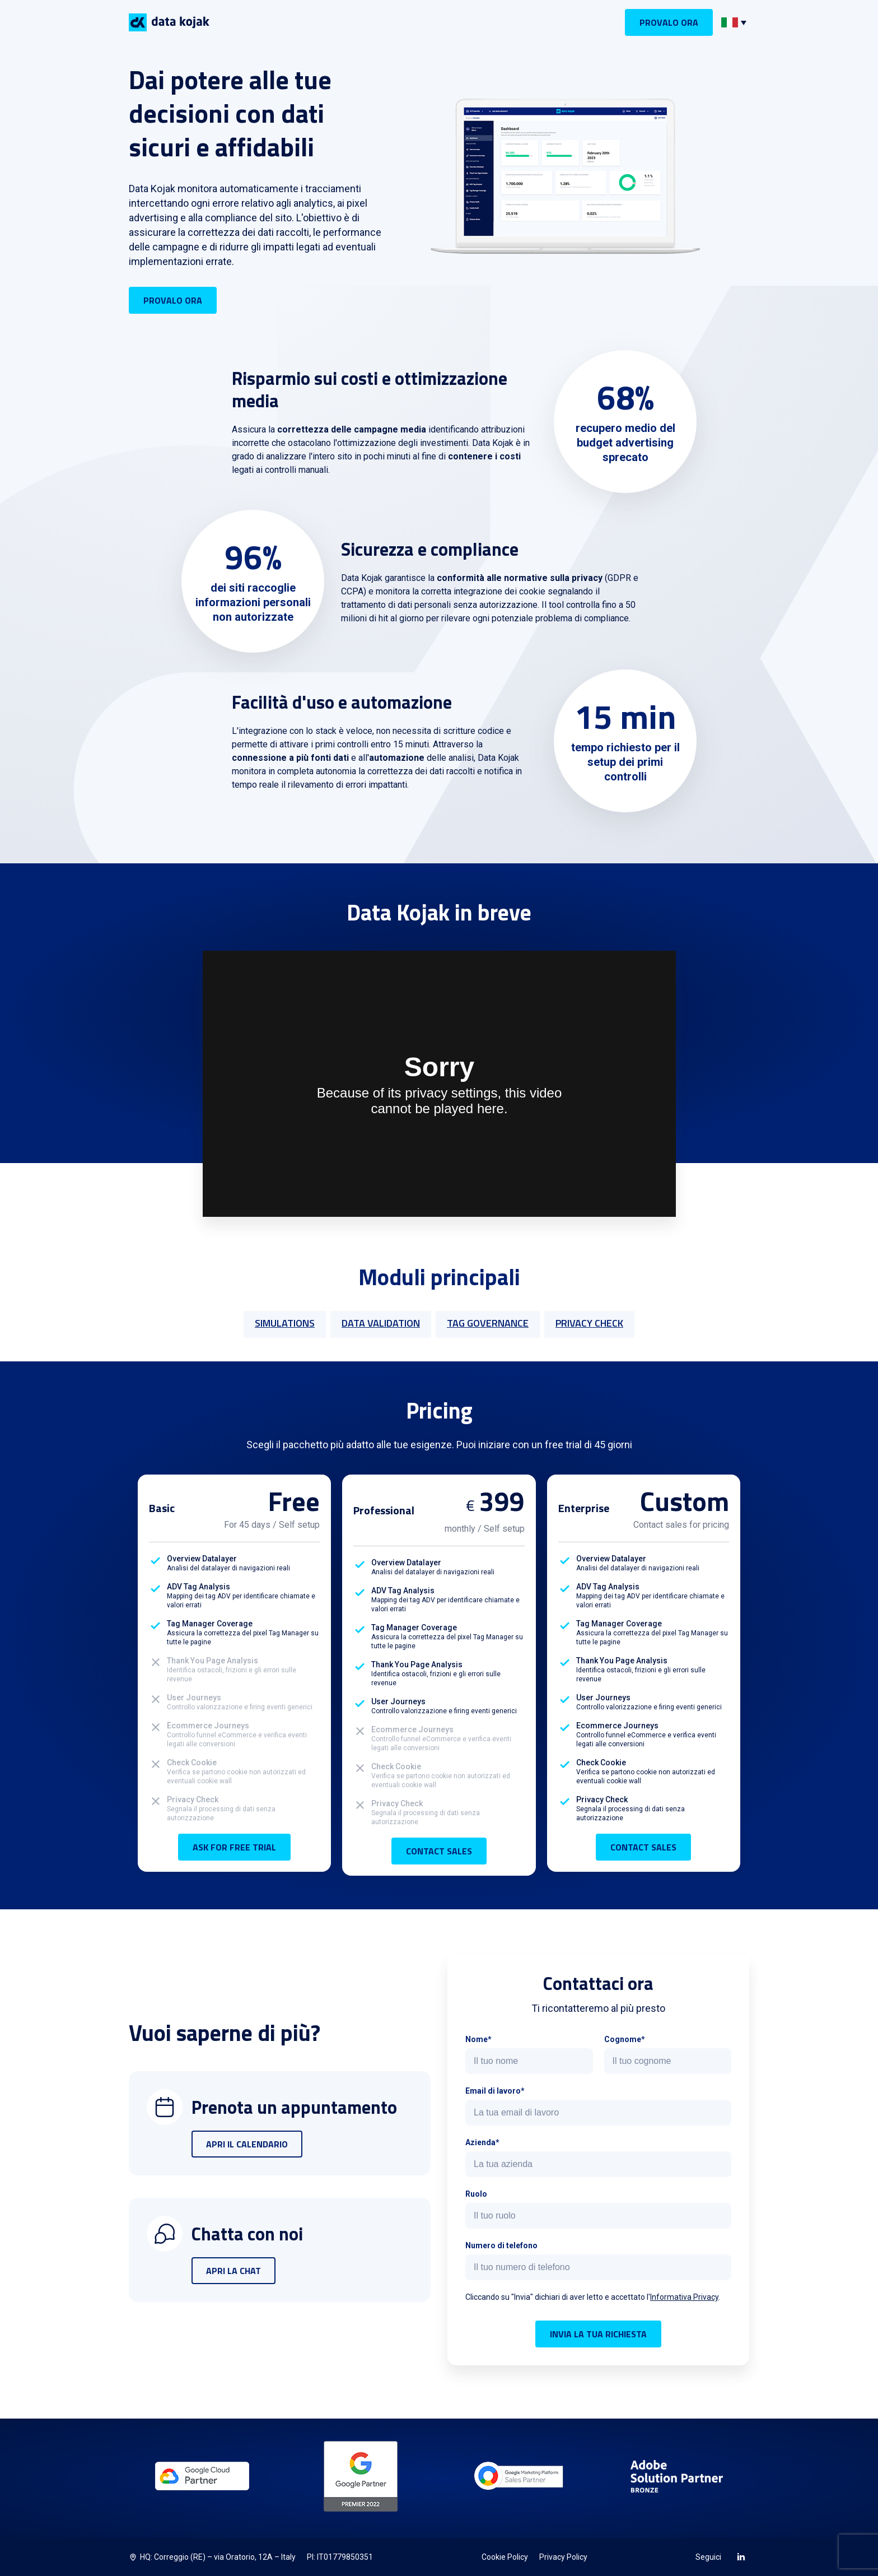 The width and height of the screenshot is (878, 2576). What do you see at coordinates (505, 2556) in the screenshot?
I see `Cookie Policy` at bounding box center [505, 2556].